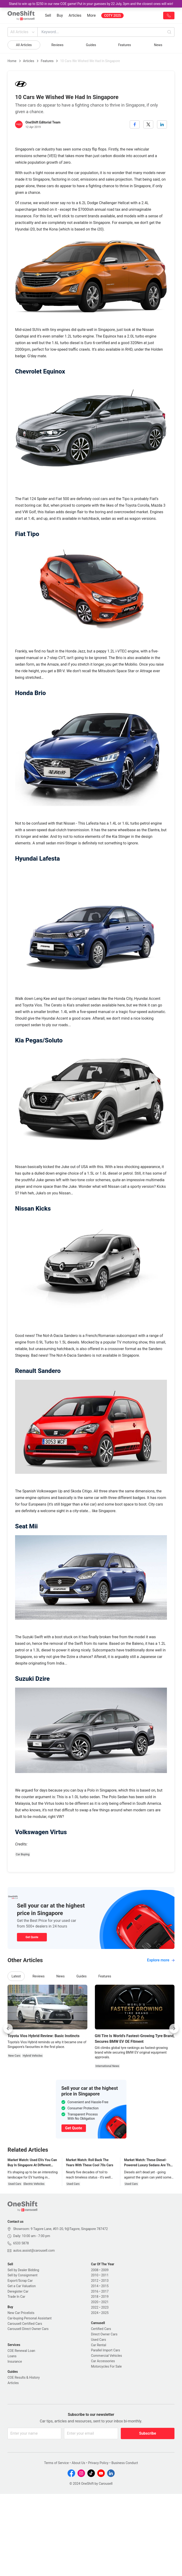  What do you see at coordinates (98, 2463) in the screenshot?
I see `Privacy Policy` at bounding box center [98, 2463].